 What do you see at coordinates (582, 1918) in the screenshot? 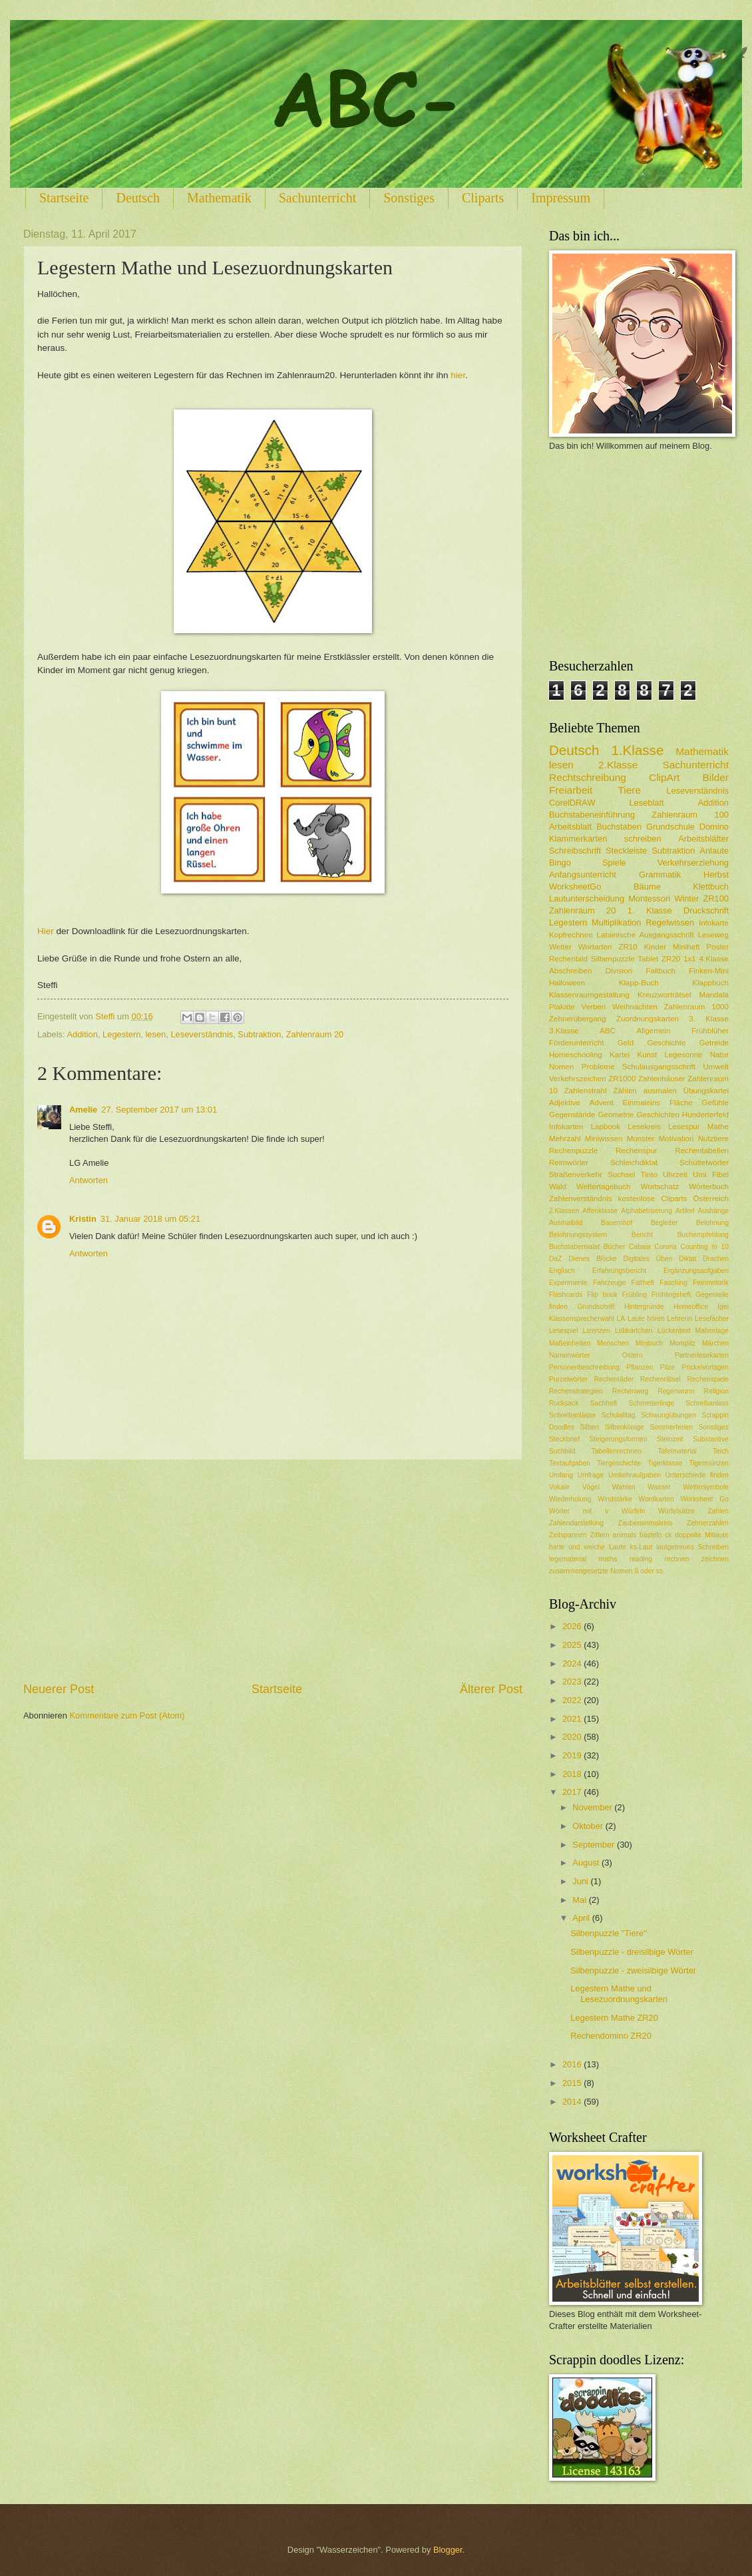
I see `April` at bounding box center [582, 1918].